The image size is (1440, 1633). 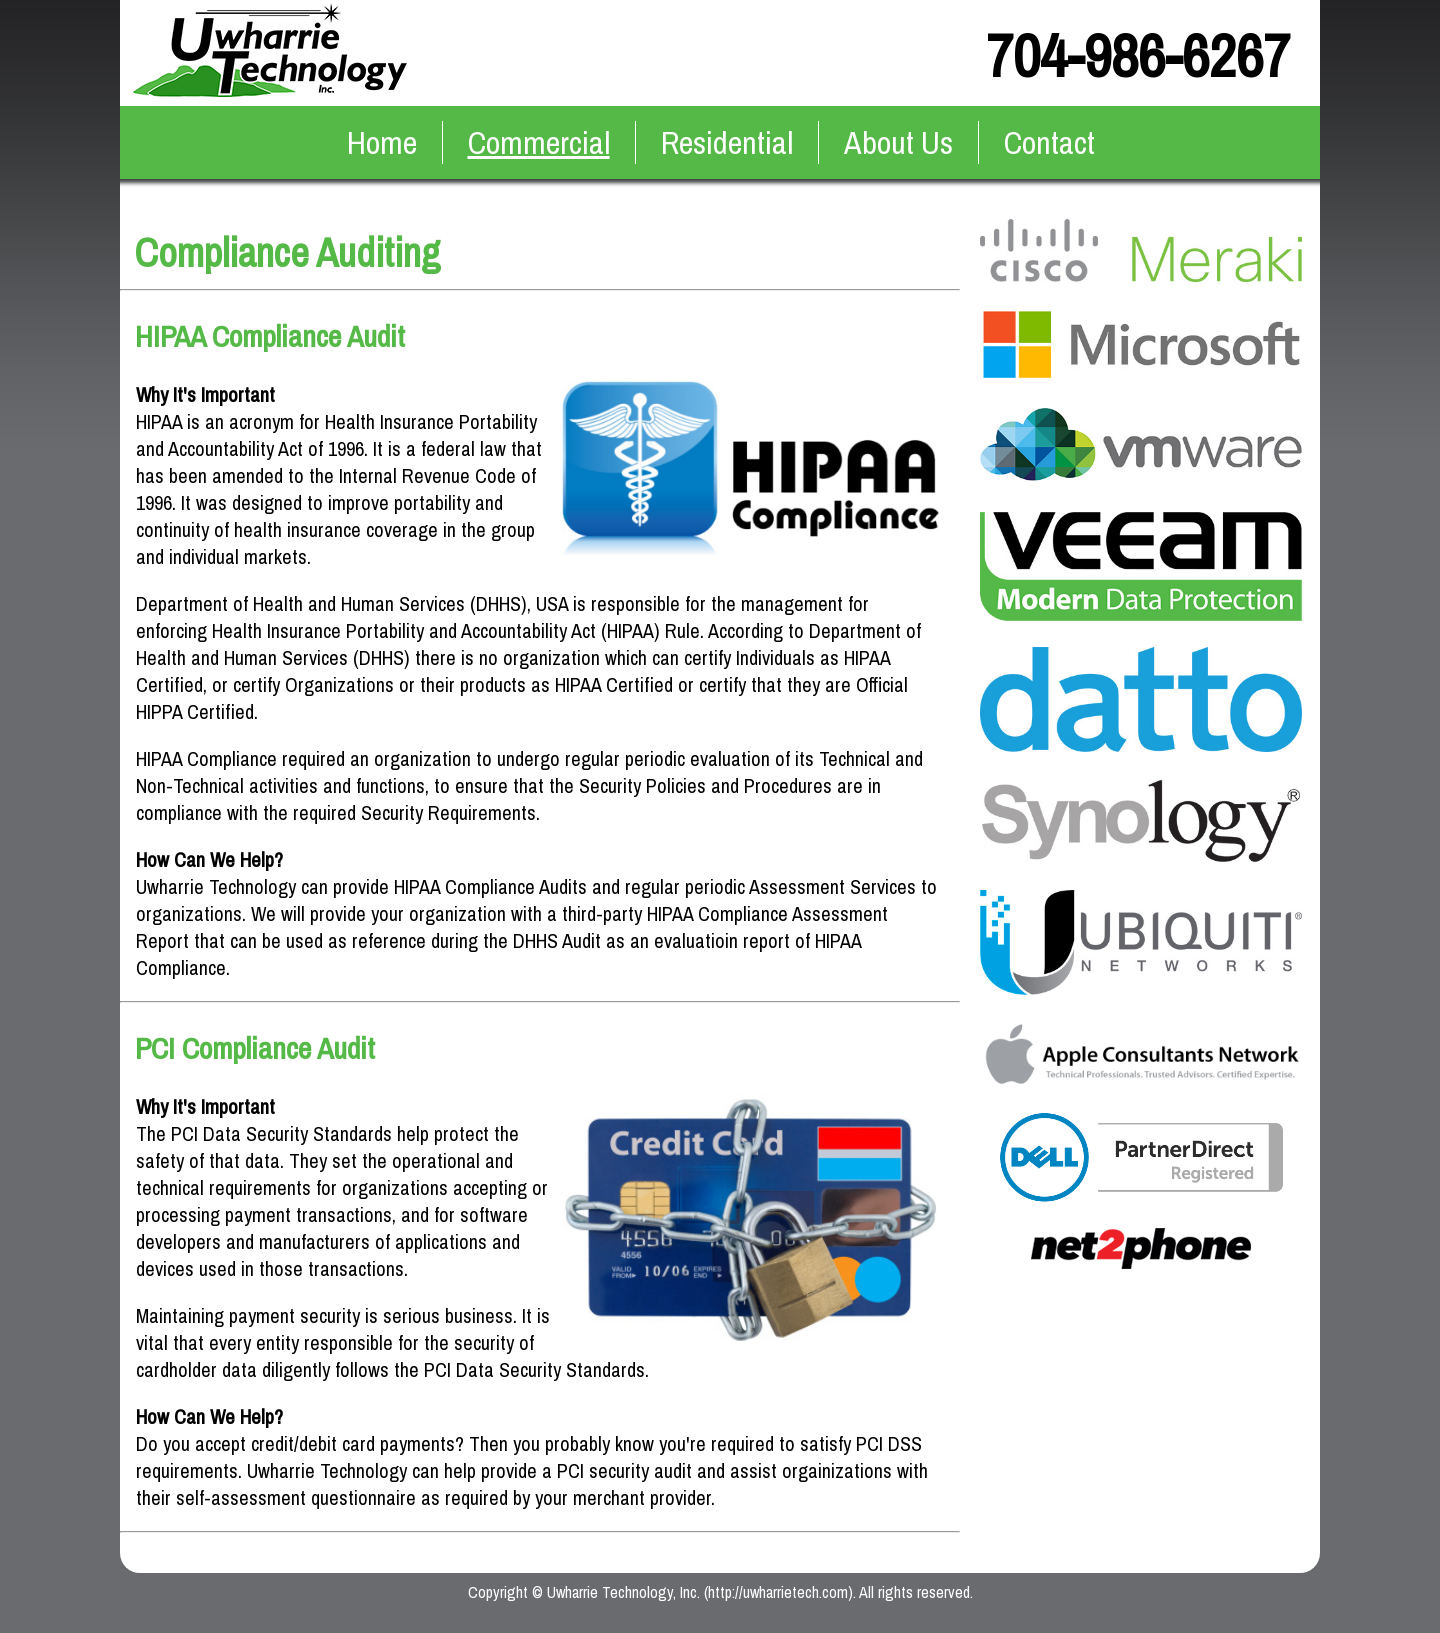 I want to click on Residential, so click(x=727, y=142).